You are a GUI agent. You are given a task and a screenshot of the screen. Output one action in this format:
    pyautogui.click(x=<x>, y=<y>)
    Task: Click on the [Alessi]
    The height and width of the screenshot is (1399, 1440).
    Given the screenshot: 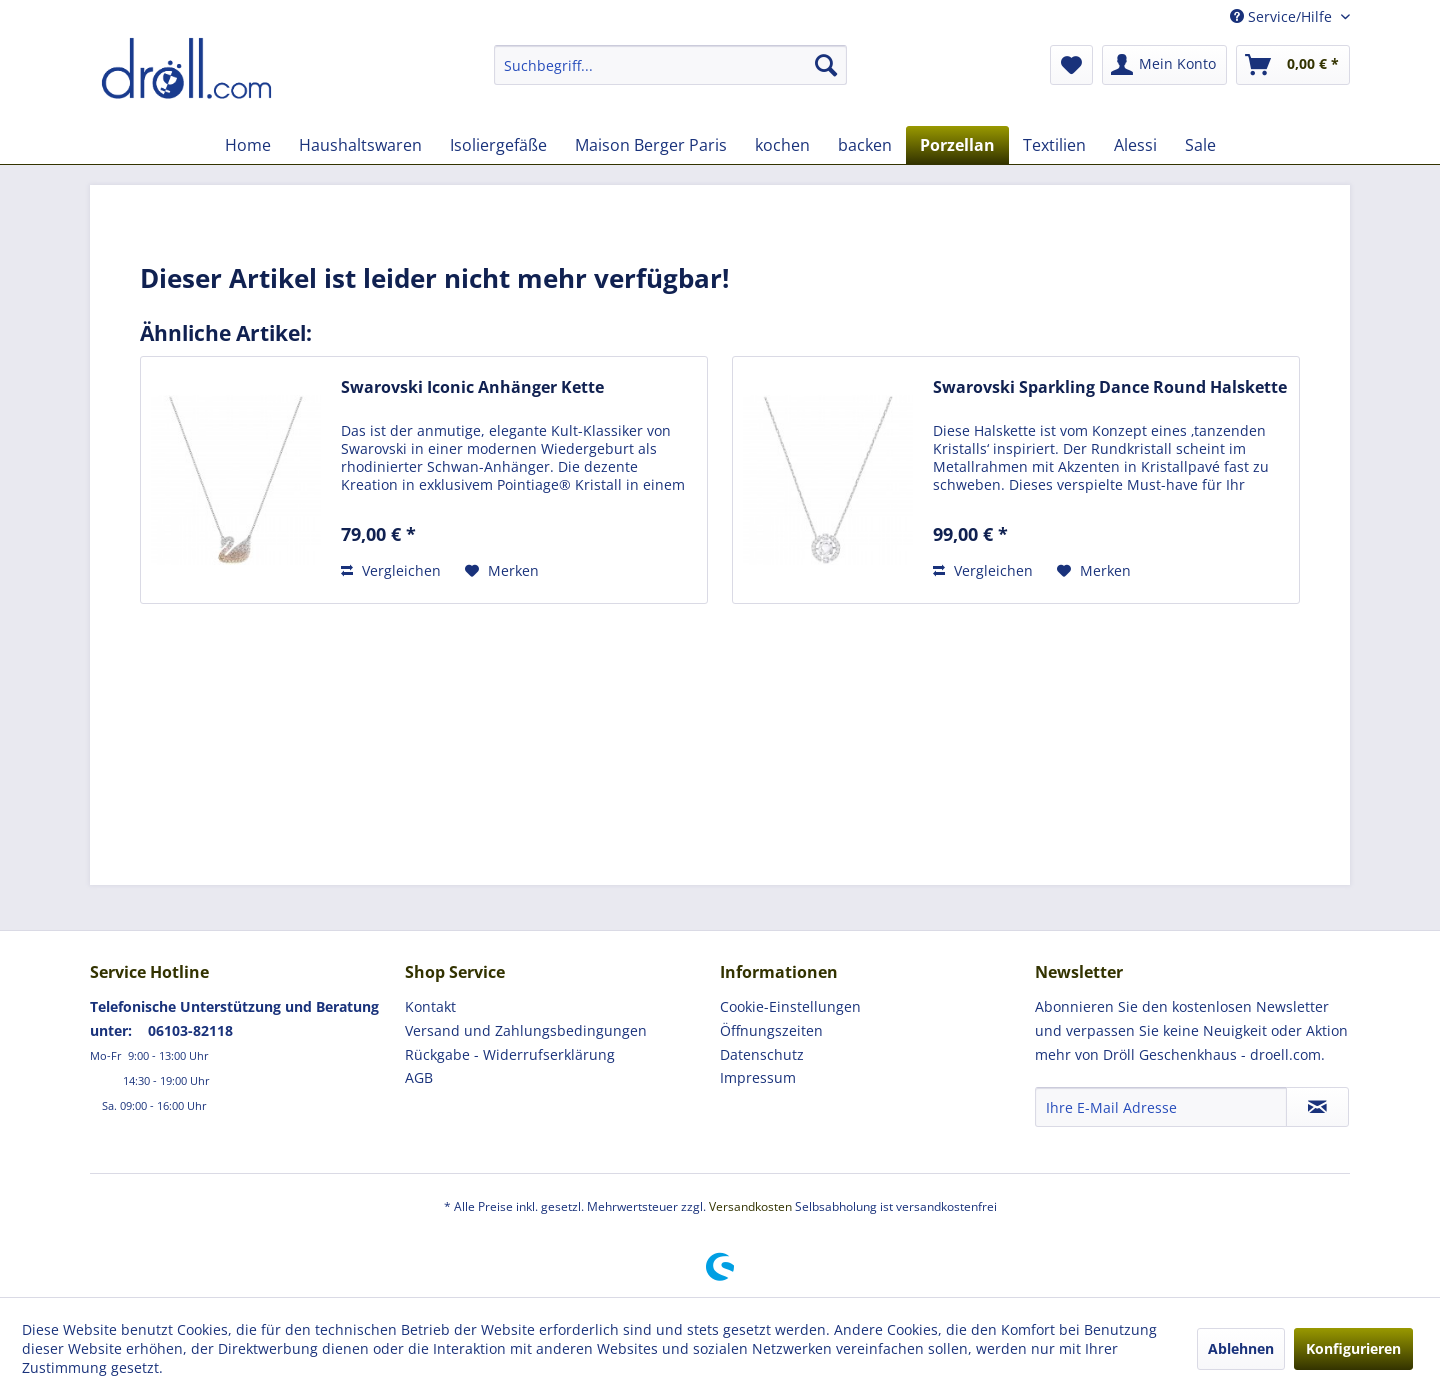 What is the action you would take?
    pyautogui.click(x=1135, y=145)
    